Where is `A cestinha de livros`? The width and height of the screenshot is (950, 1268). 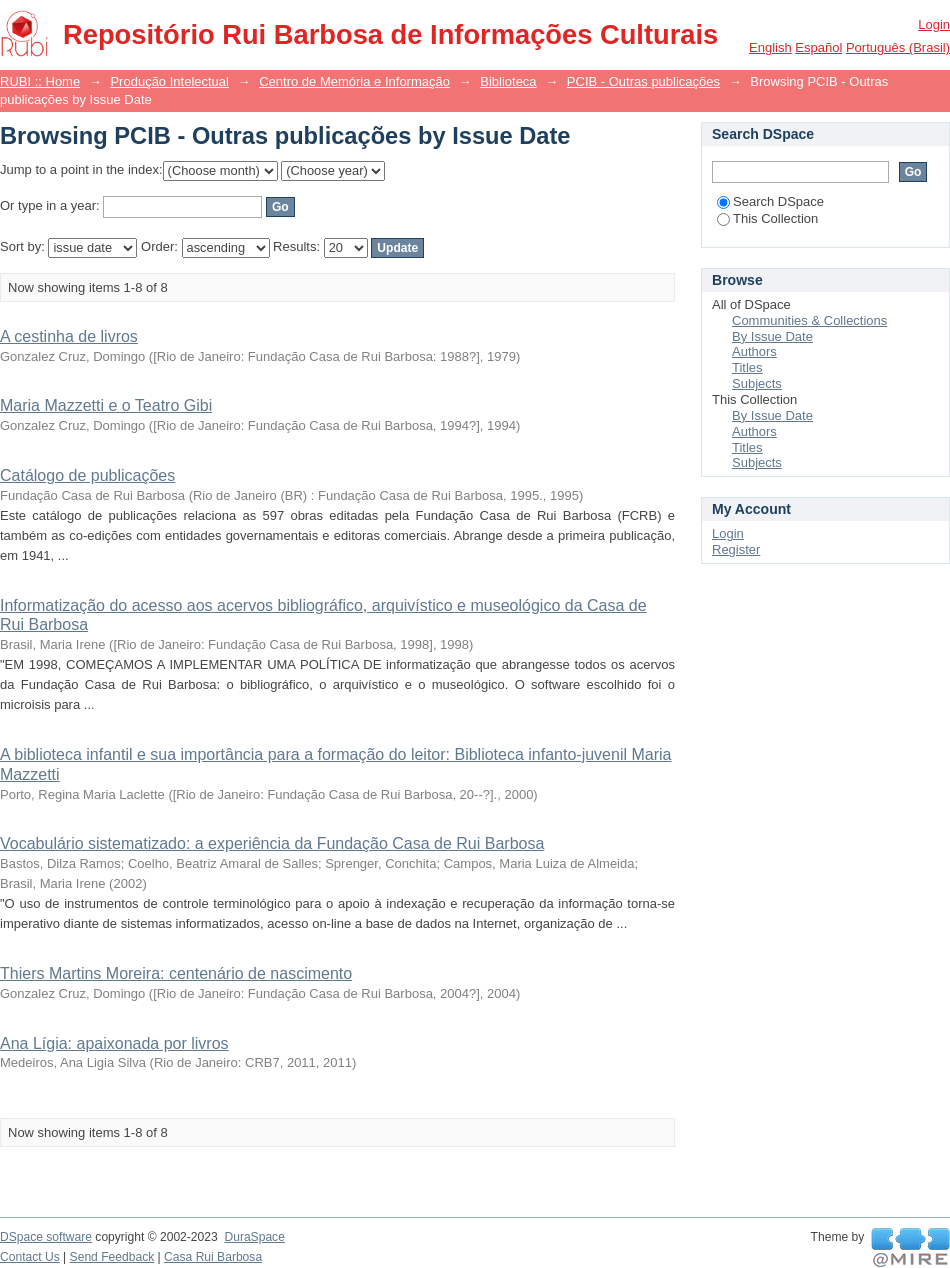
A cestinha de livros is located at coordinates (69, 336).